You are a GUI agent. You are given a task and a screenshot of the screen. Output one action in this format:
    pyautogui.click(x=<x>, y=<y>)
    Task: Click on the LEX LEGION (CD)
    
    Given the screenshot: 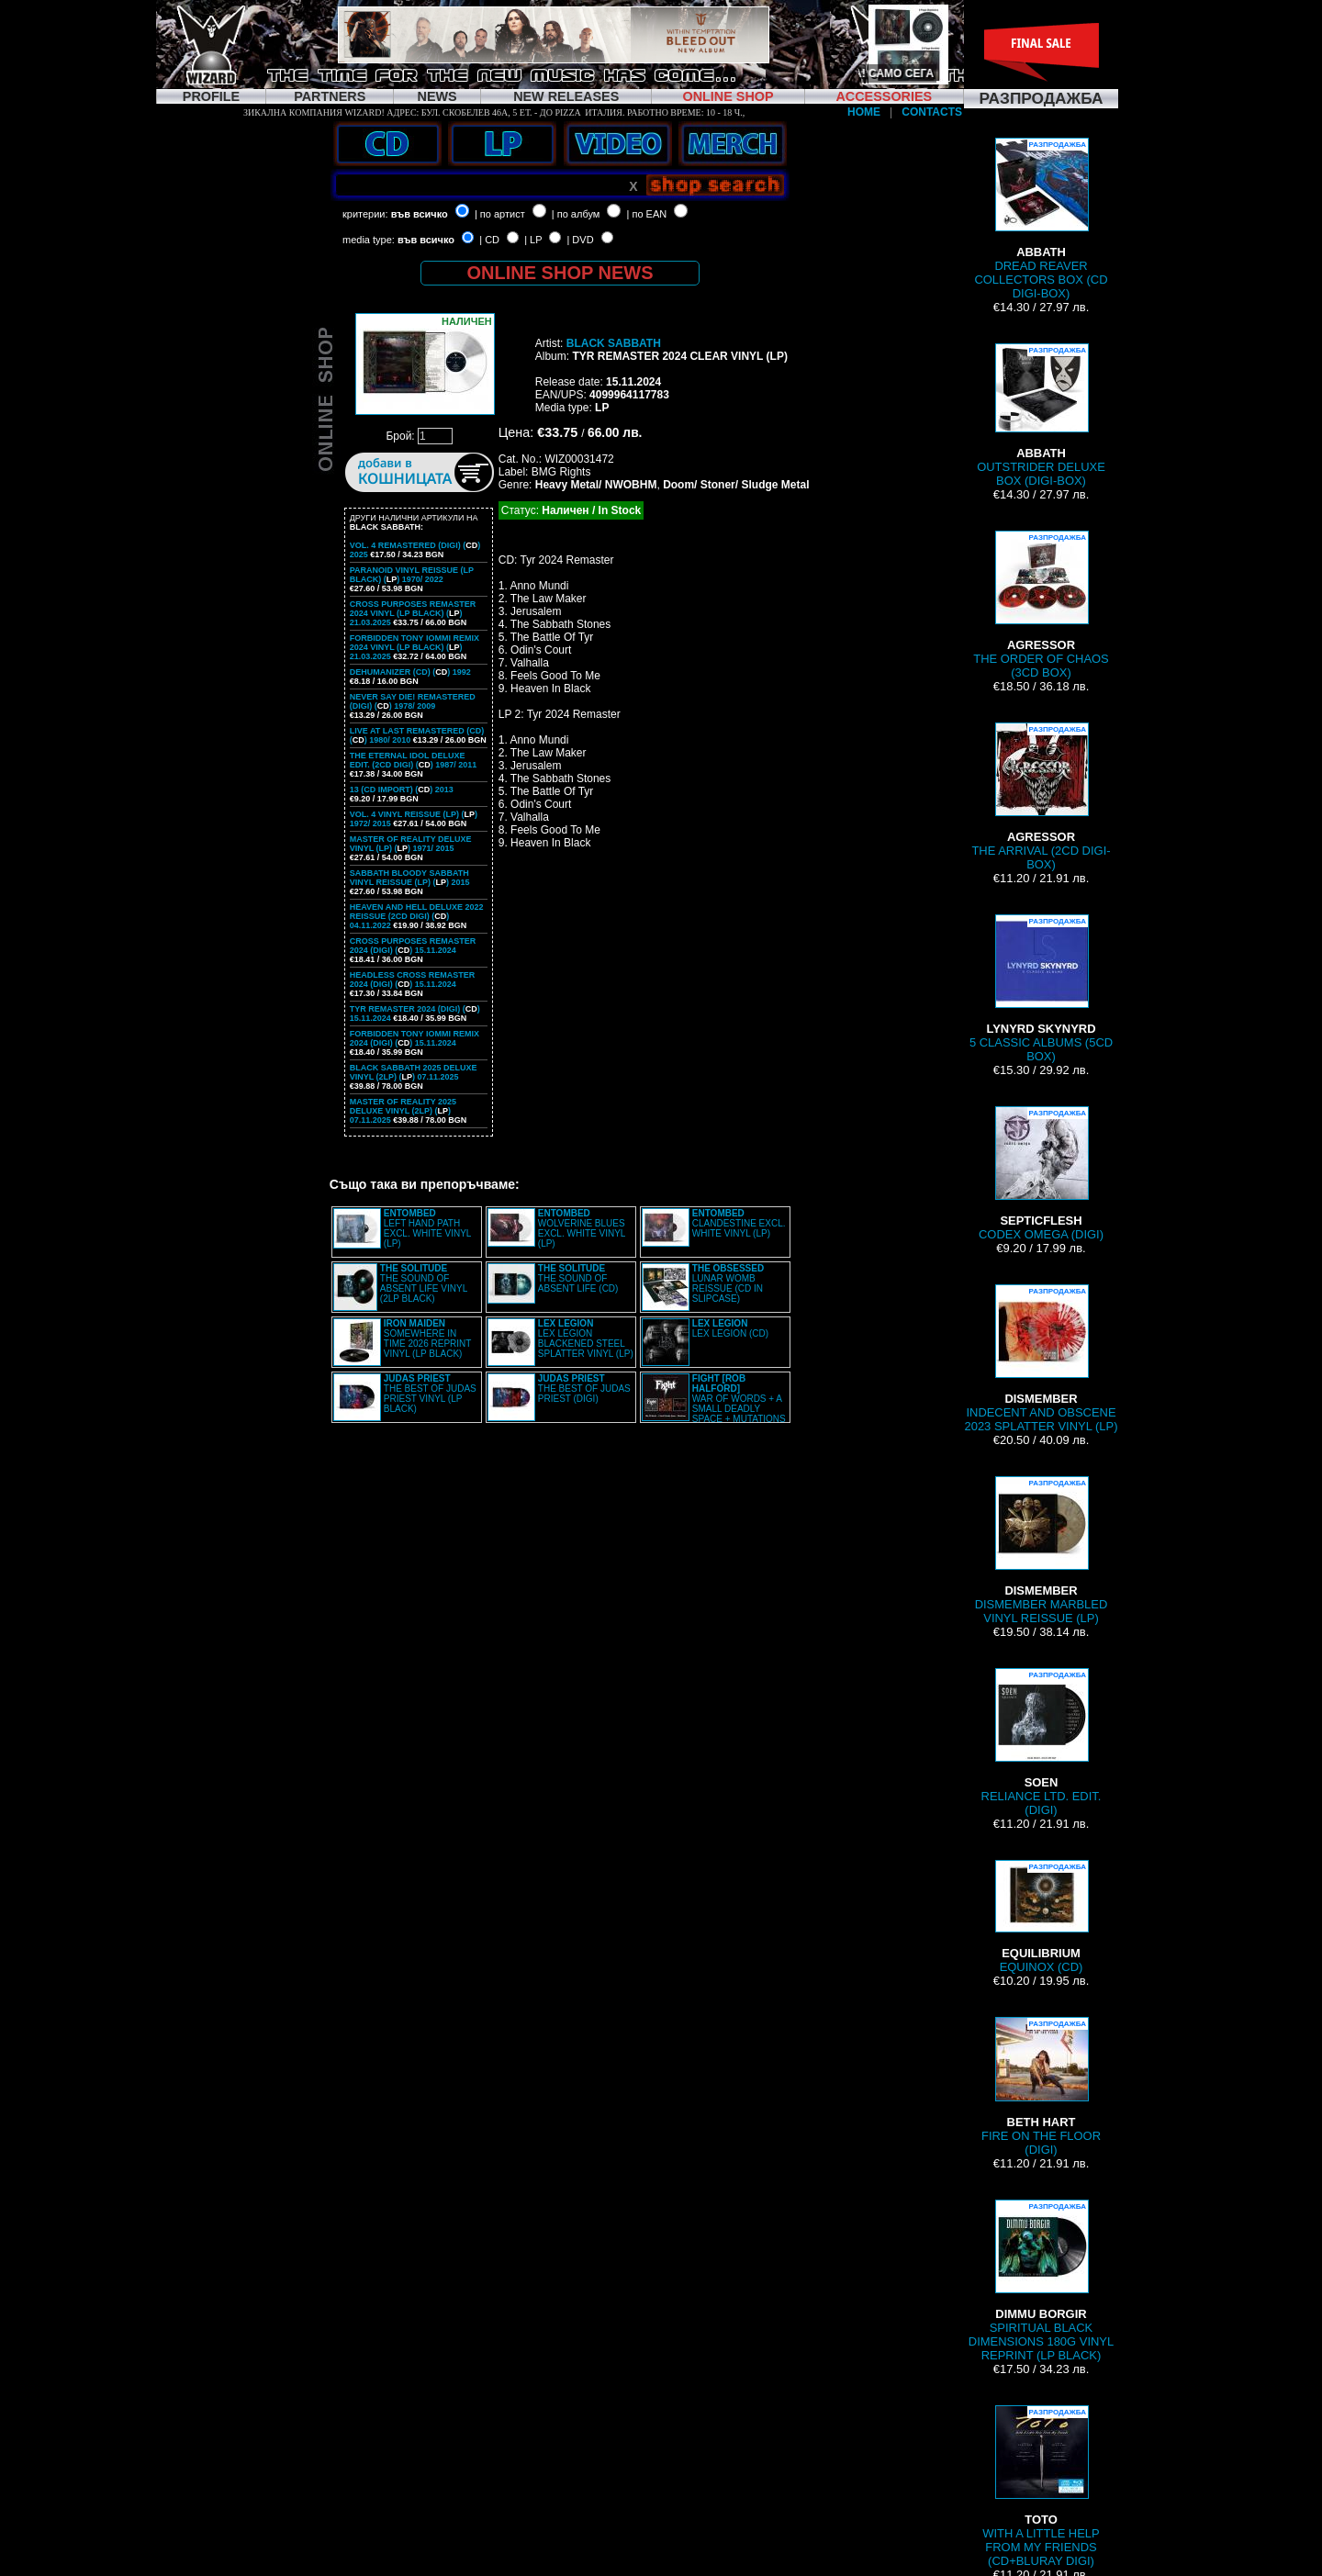 What is the action you would take?
    pyautogui.click(x=730, y=1328)
    